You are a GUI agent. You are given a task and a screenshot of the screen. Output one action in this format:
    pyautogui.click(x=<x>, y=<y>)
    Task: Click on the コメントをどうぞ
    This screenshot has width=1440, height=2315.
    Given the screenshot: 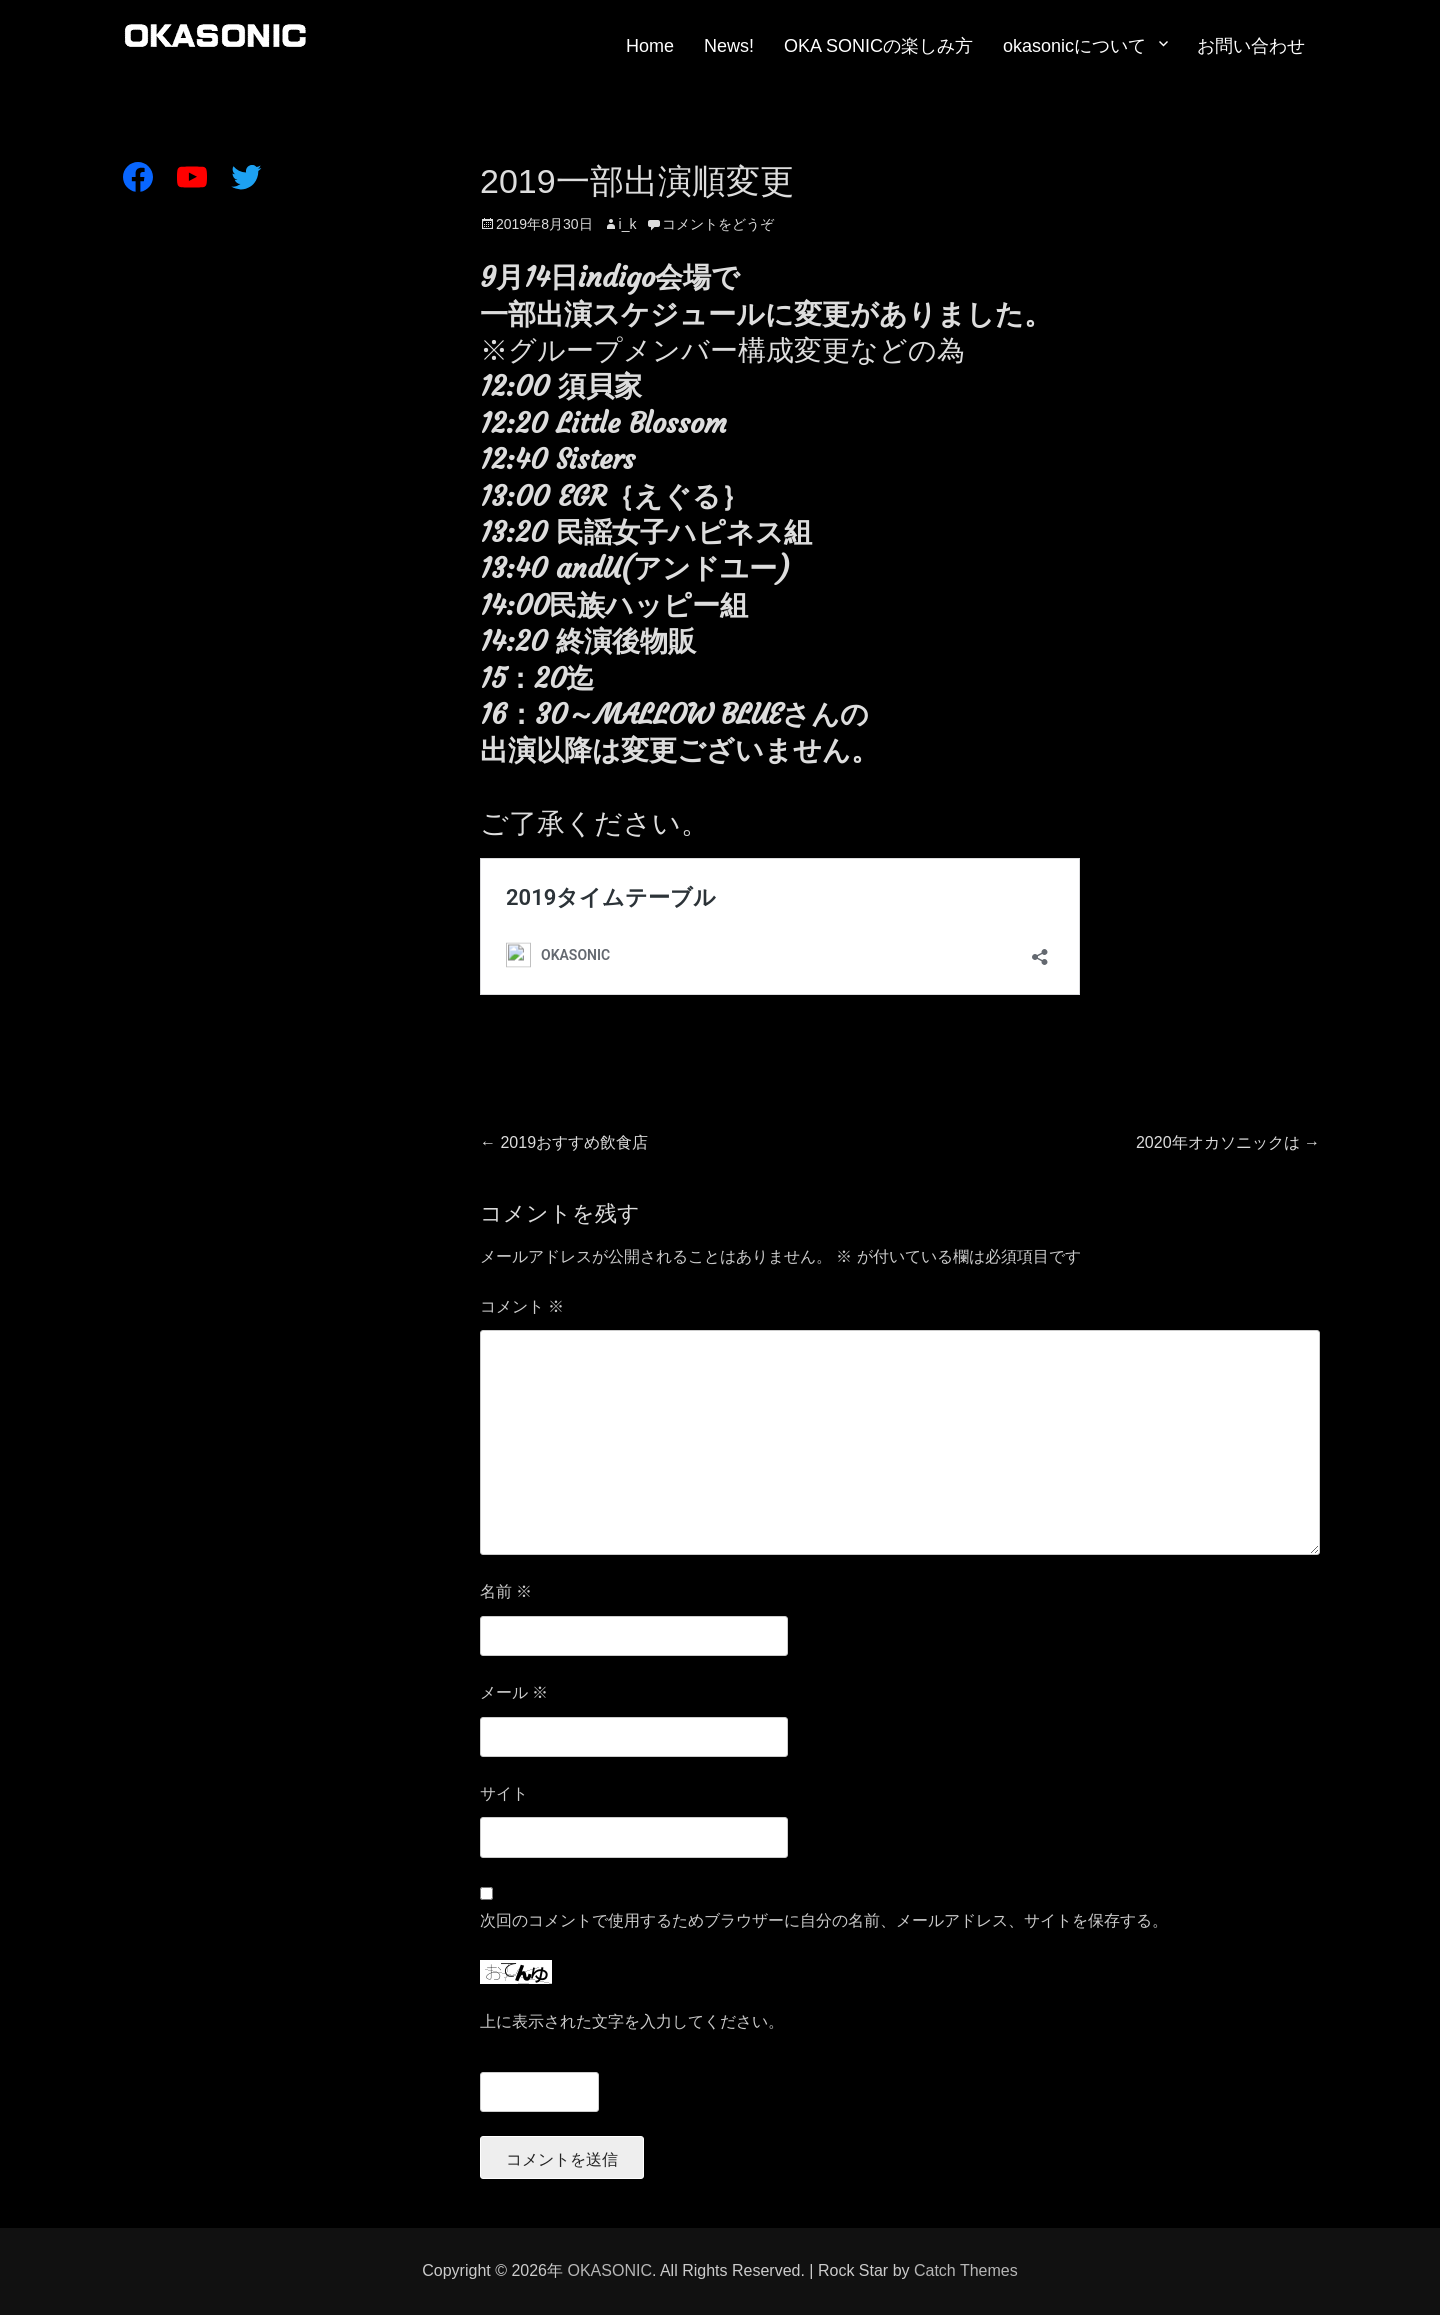 What is the action you would take?
    pyautogui.click(x=718, y=224)
    